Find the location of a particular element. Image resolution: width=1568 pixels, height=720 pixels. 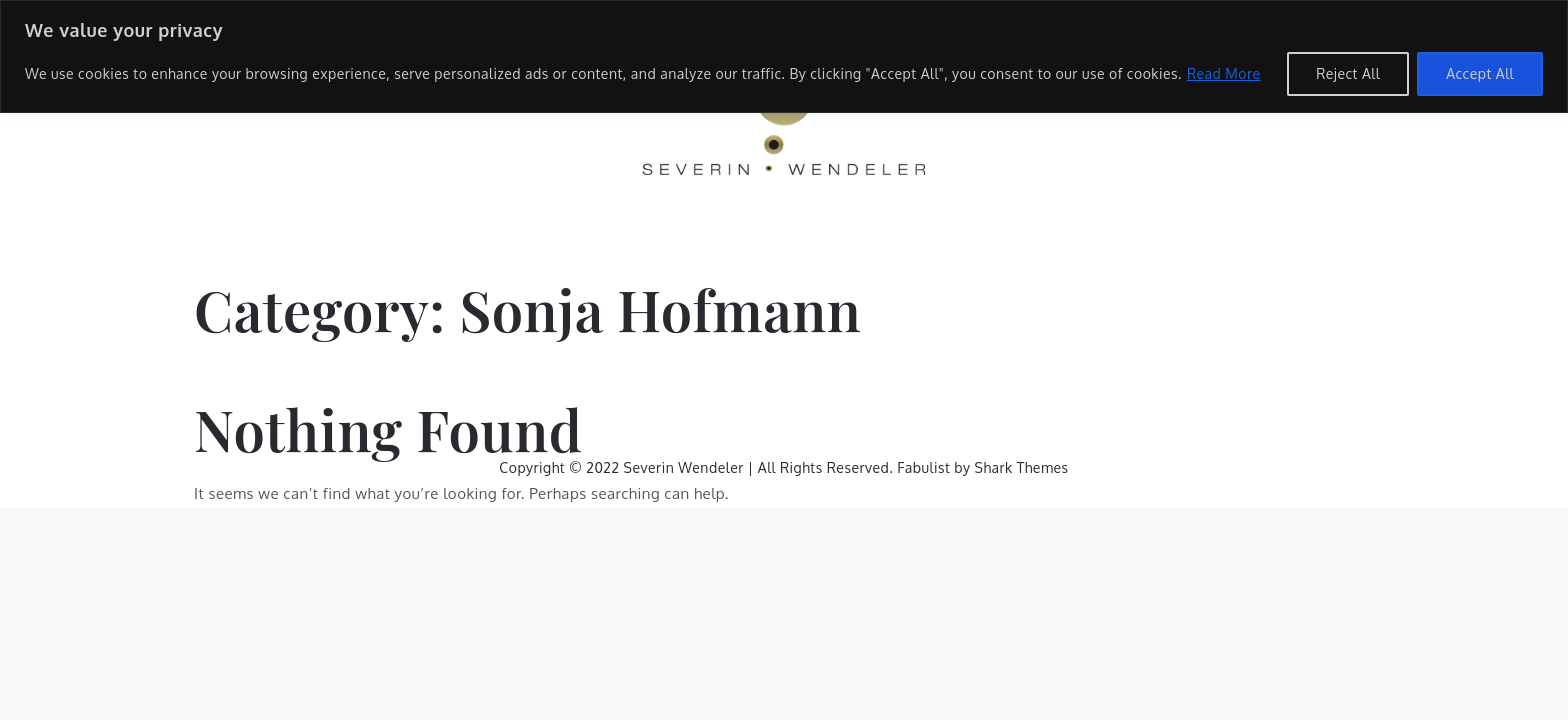

Reject All is located at coordinates (1348, 73).